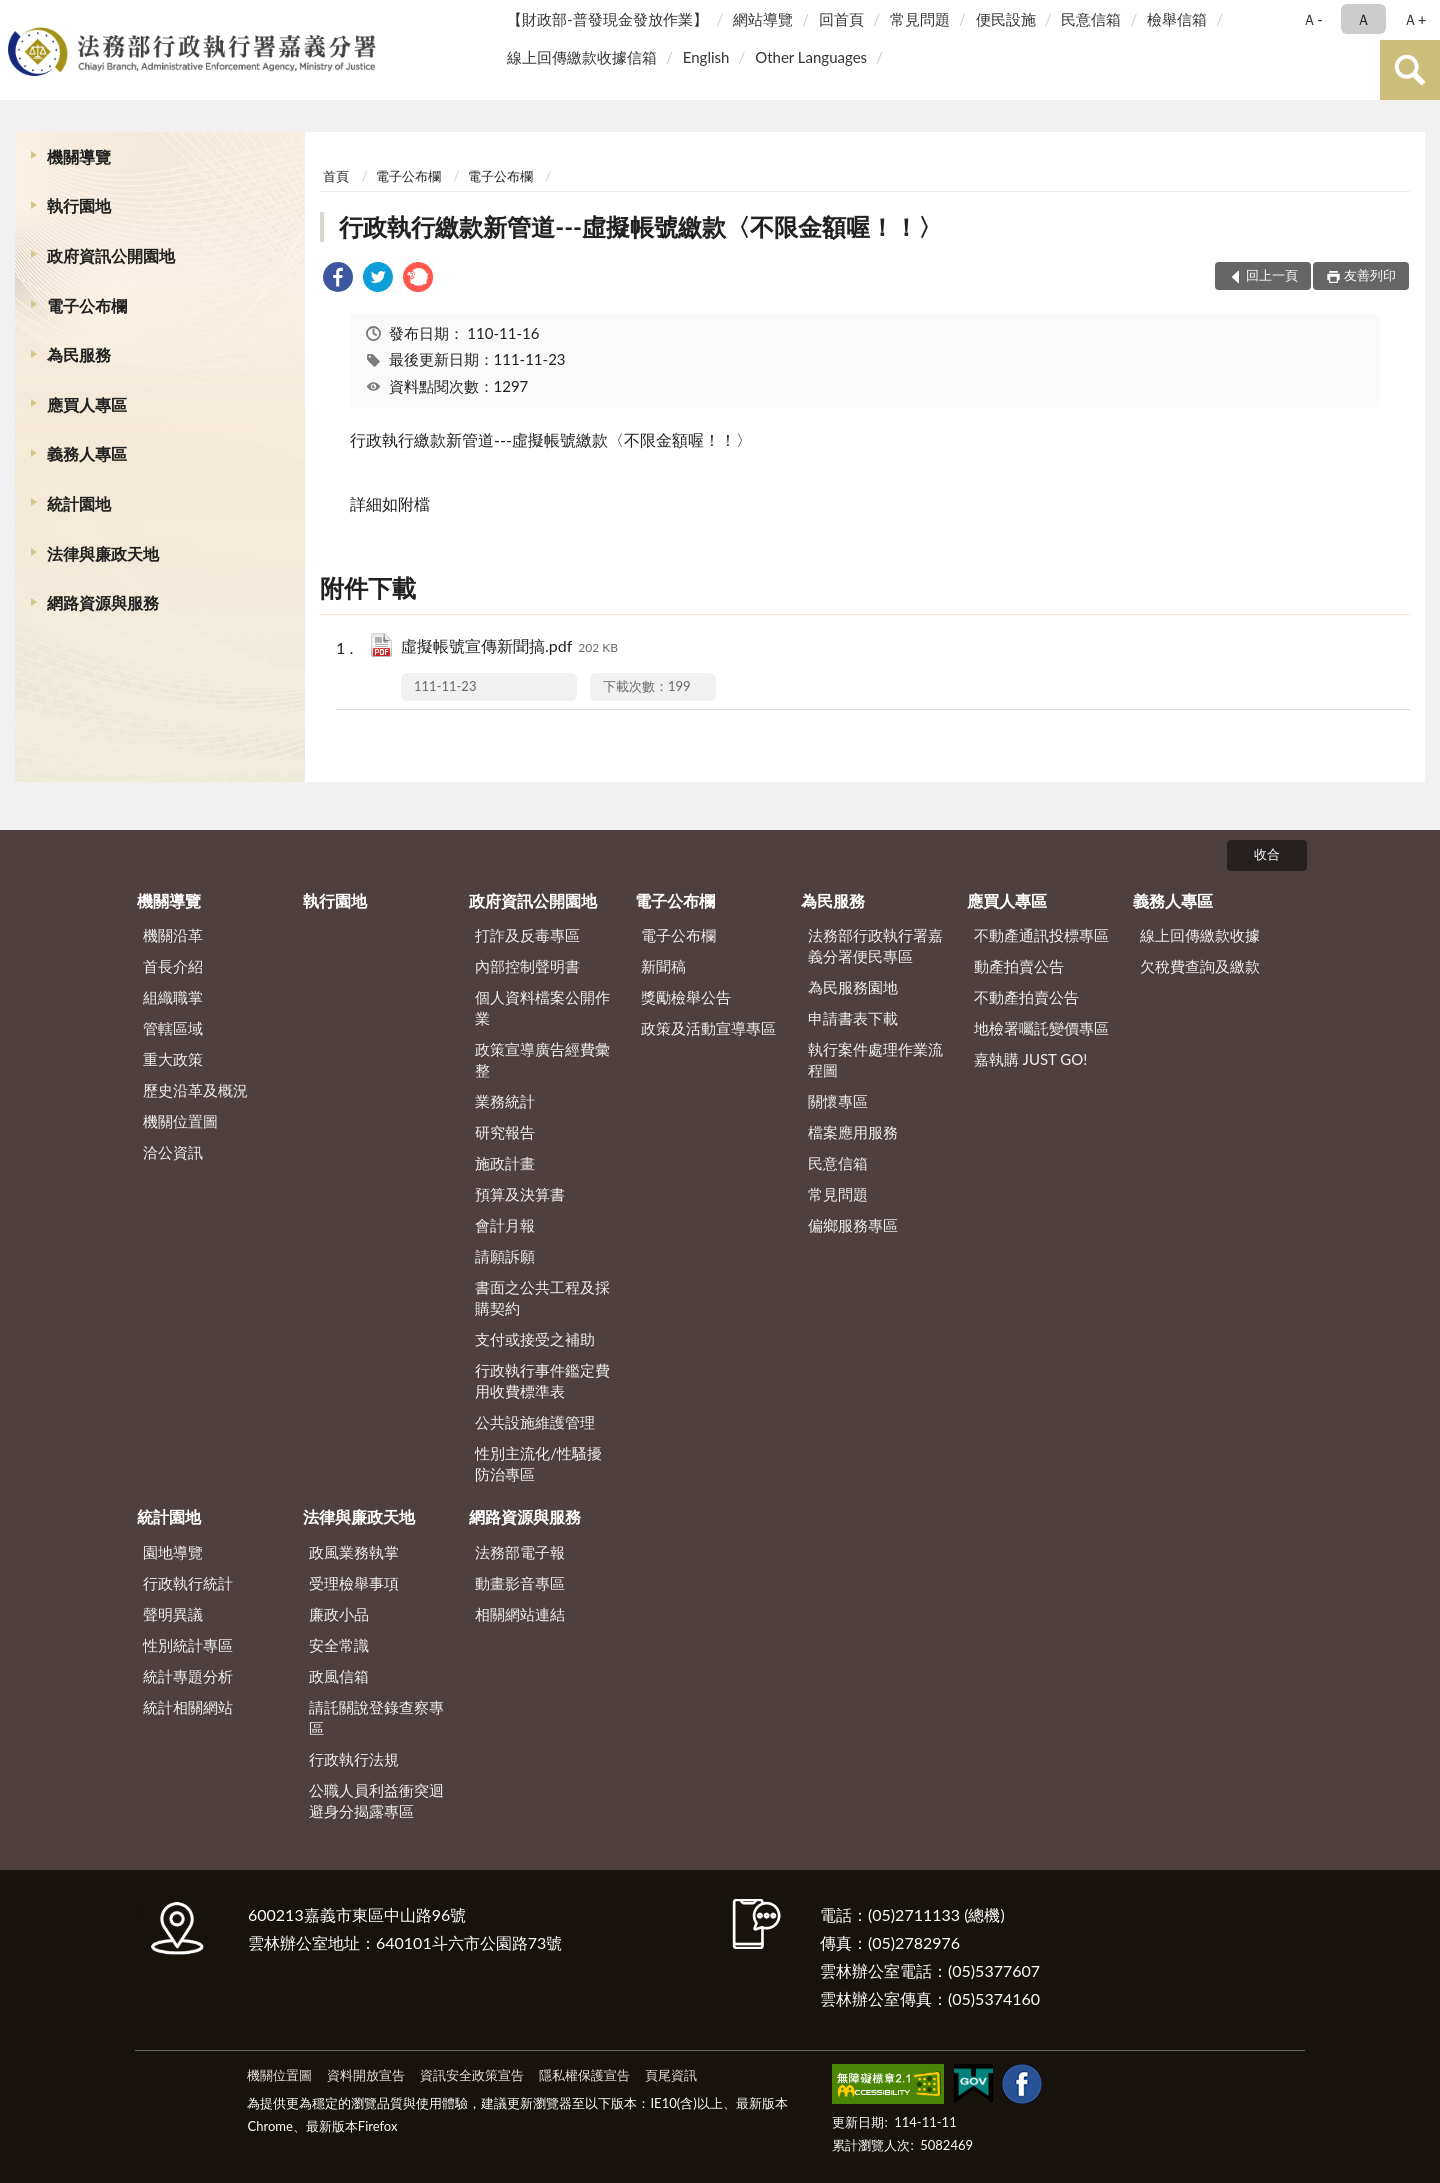 This screenshot has width=1440, height=2183. What do you see at coordinates (79, 354) in the screenshot?
I see `為民服務` at bounding box center [79, 354].